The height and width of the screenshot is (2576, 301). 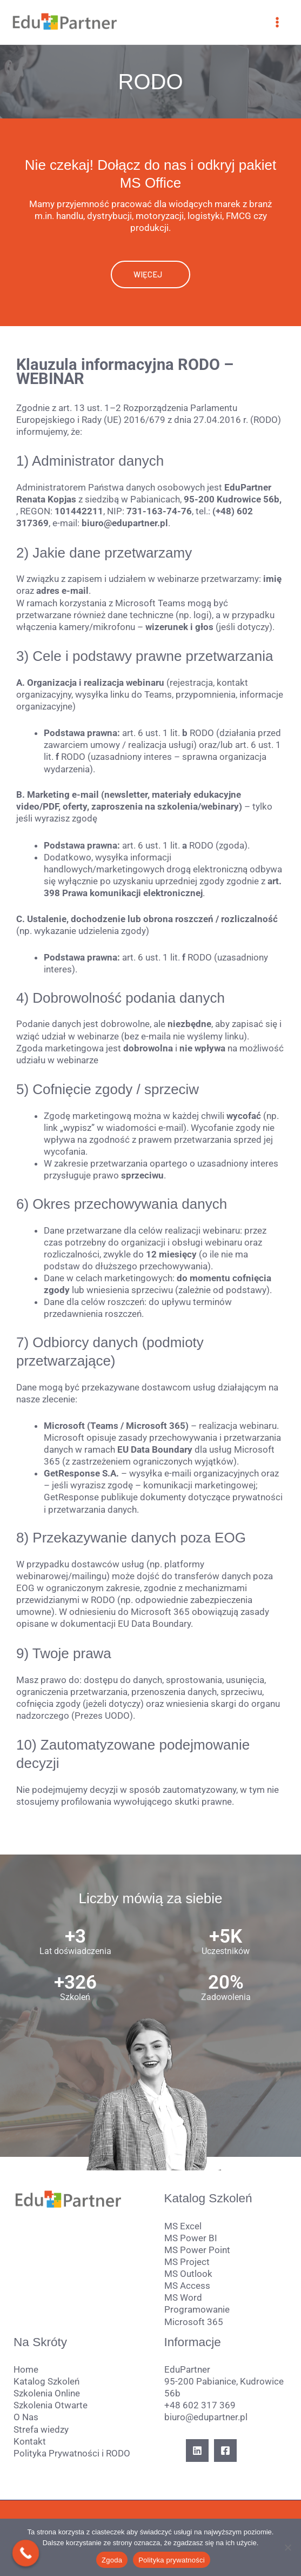 I want to click on Strefa wiedzy, so click(x=41, y=2429).